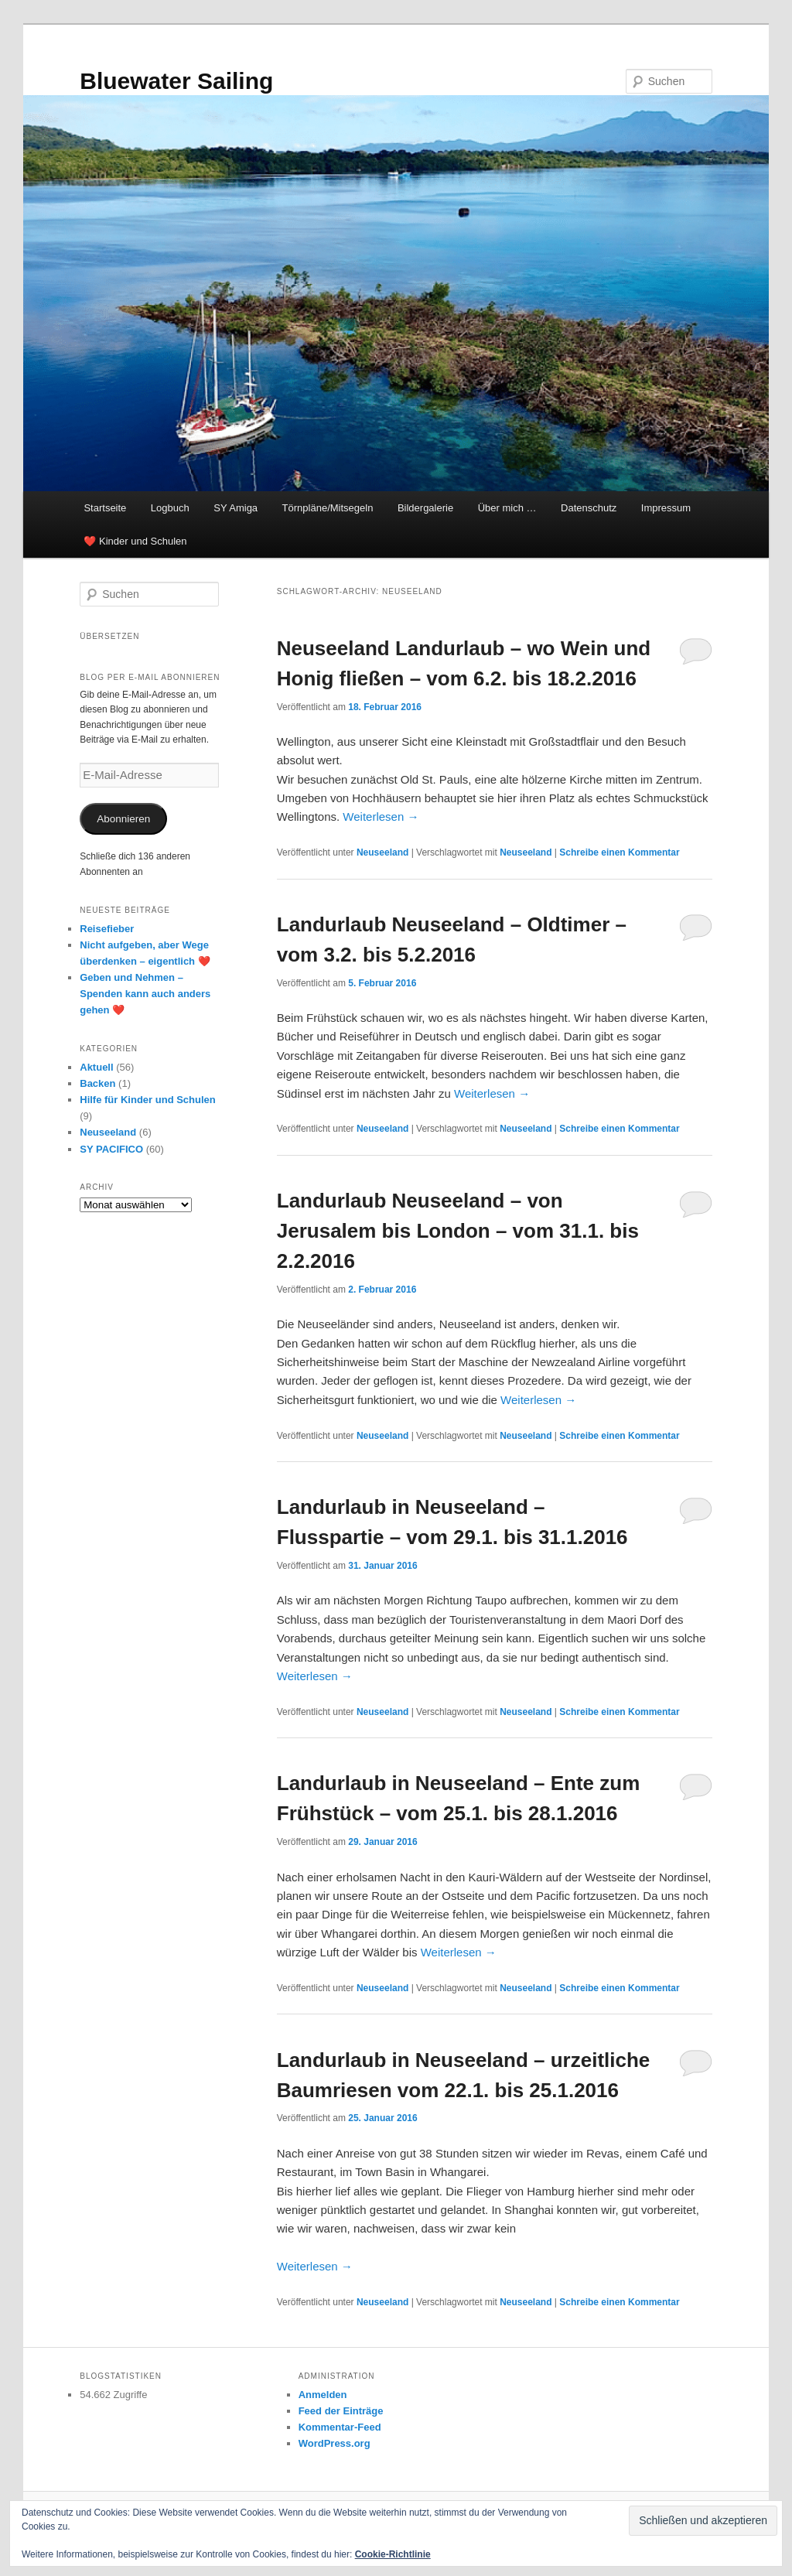  I want to click on ❤️ Kinder und Schulen, so click(135, 541).